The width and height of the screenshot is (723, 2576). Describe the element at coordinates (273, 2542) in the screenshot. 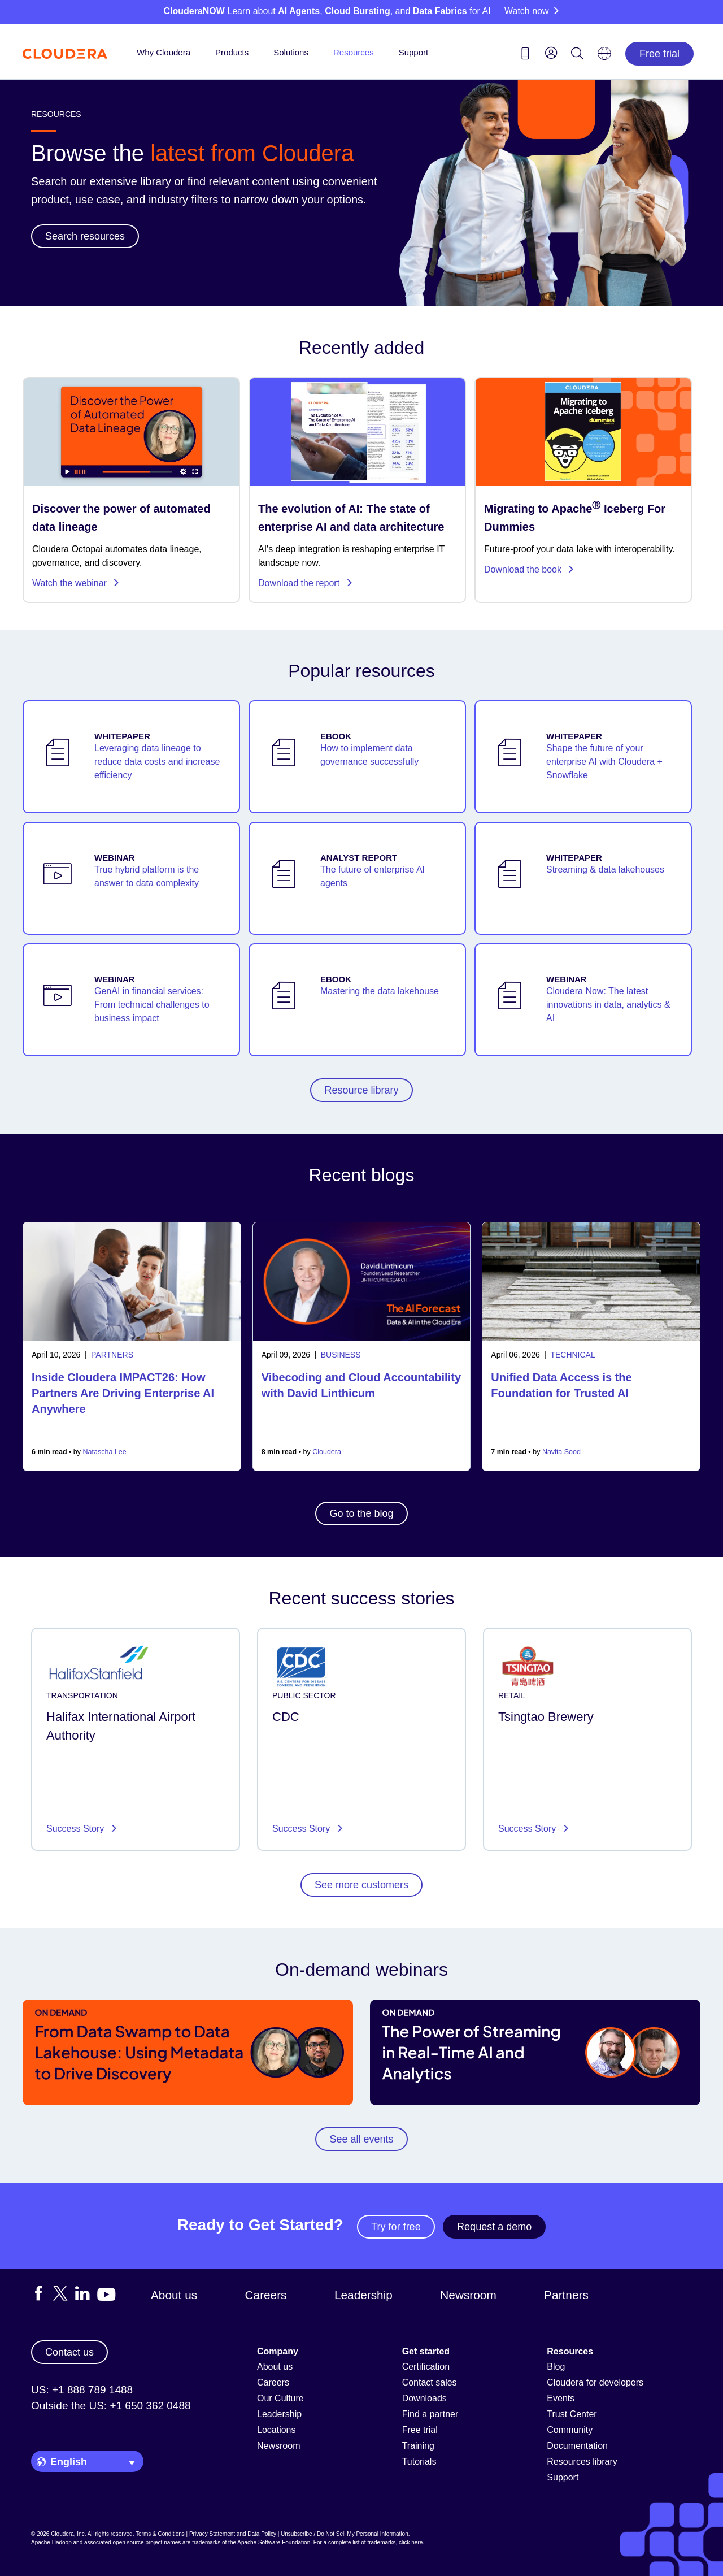

I see `Apache Software Foundation` at that location.